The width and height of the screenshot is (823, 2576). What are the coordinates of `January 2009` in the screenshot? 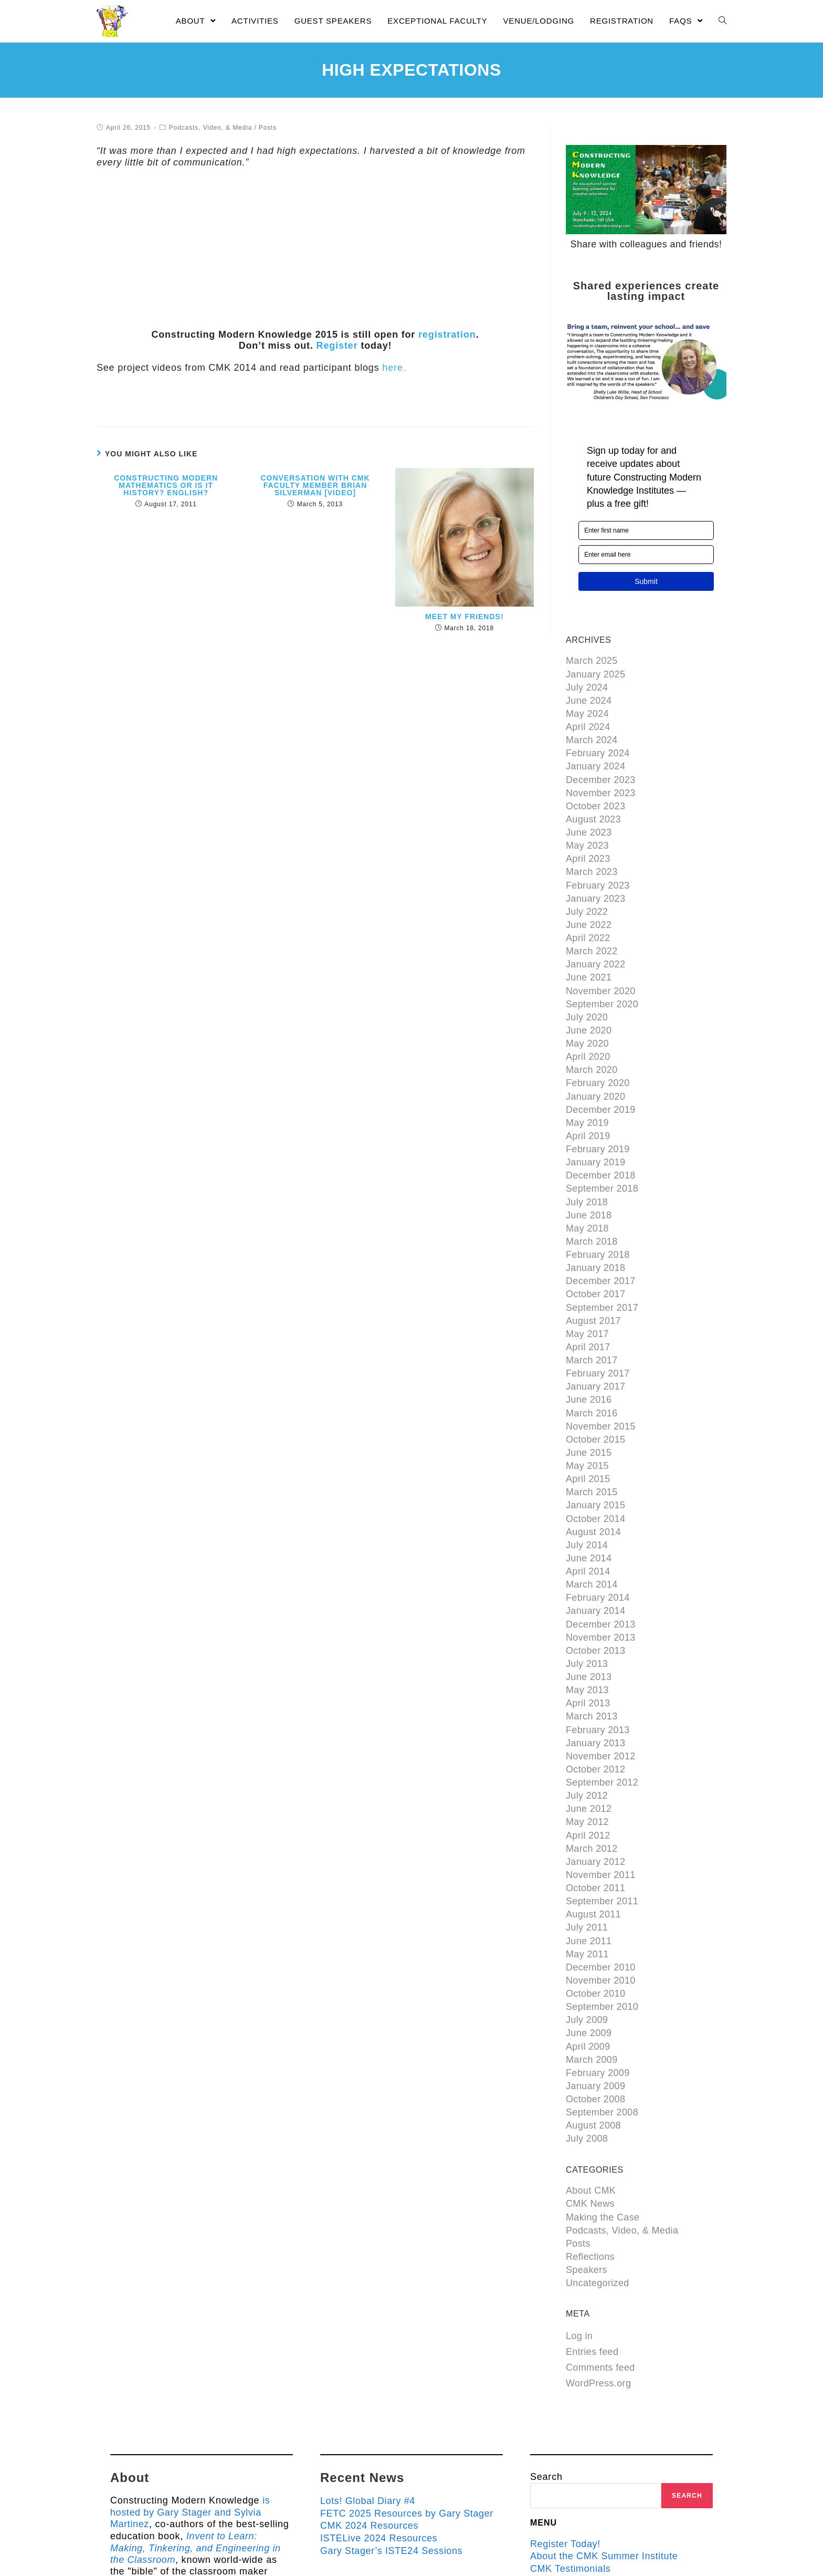 It's located at (596, 1941).